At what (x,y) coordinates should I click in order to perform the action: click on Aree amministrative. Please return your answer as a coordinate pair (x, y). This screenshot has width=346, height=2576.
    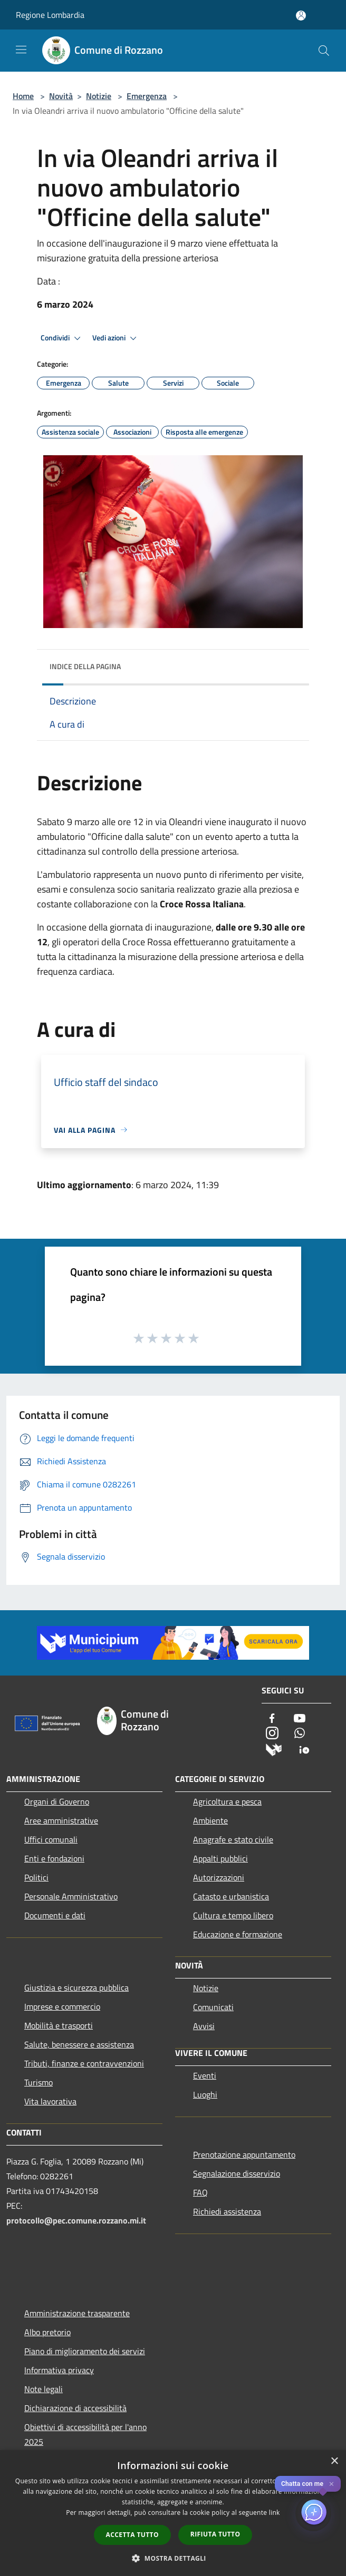
    Looking at the image, I should click on (61, 1820).